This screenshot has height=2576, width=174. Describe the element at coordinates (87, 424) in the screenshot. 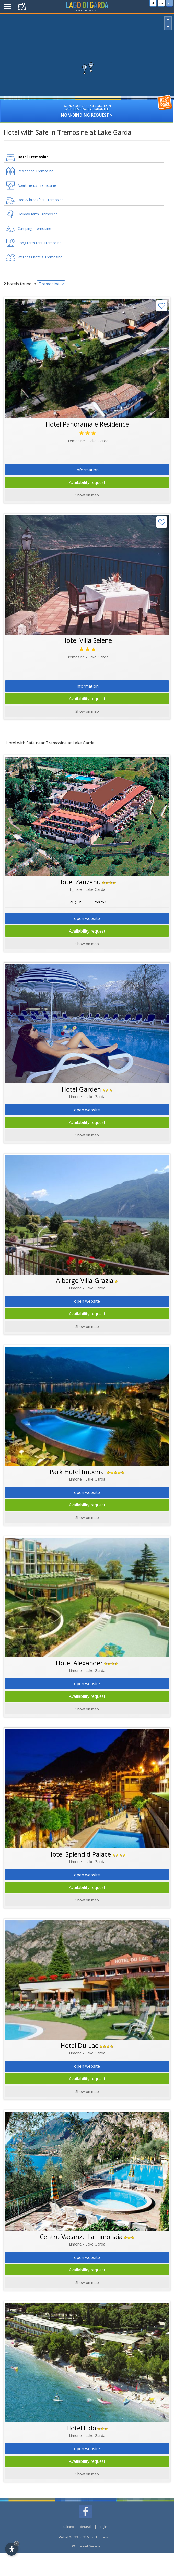

I see `Hotel Panorama e Residence` at that location.